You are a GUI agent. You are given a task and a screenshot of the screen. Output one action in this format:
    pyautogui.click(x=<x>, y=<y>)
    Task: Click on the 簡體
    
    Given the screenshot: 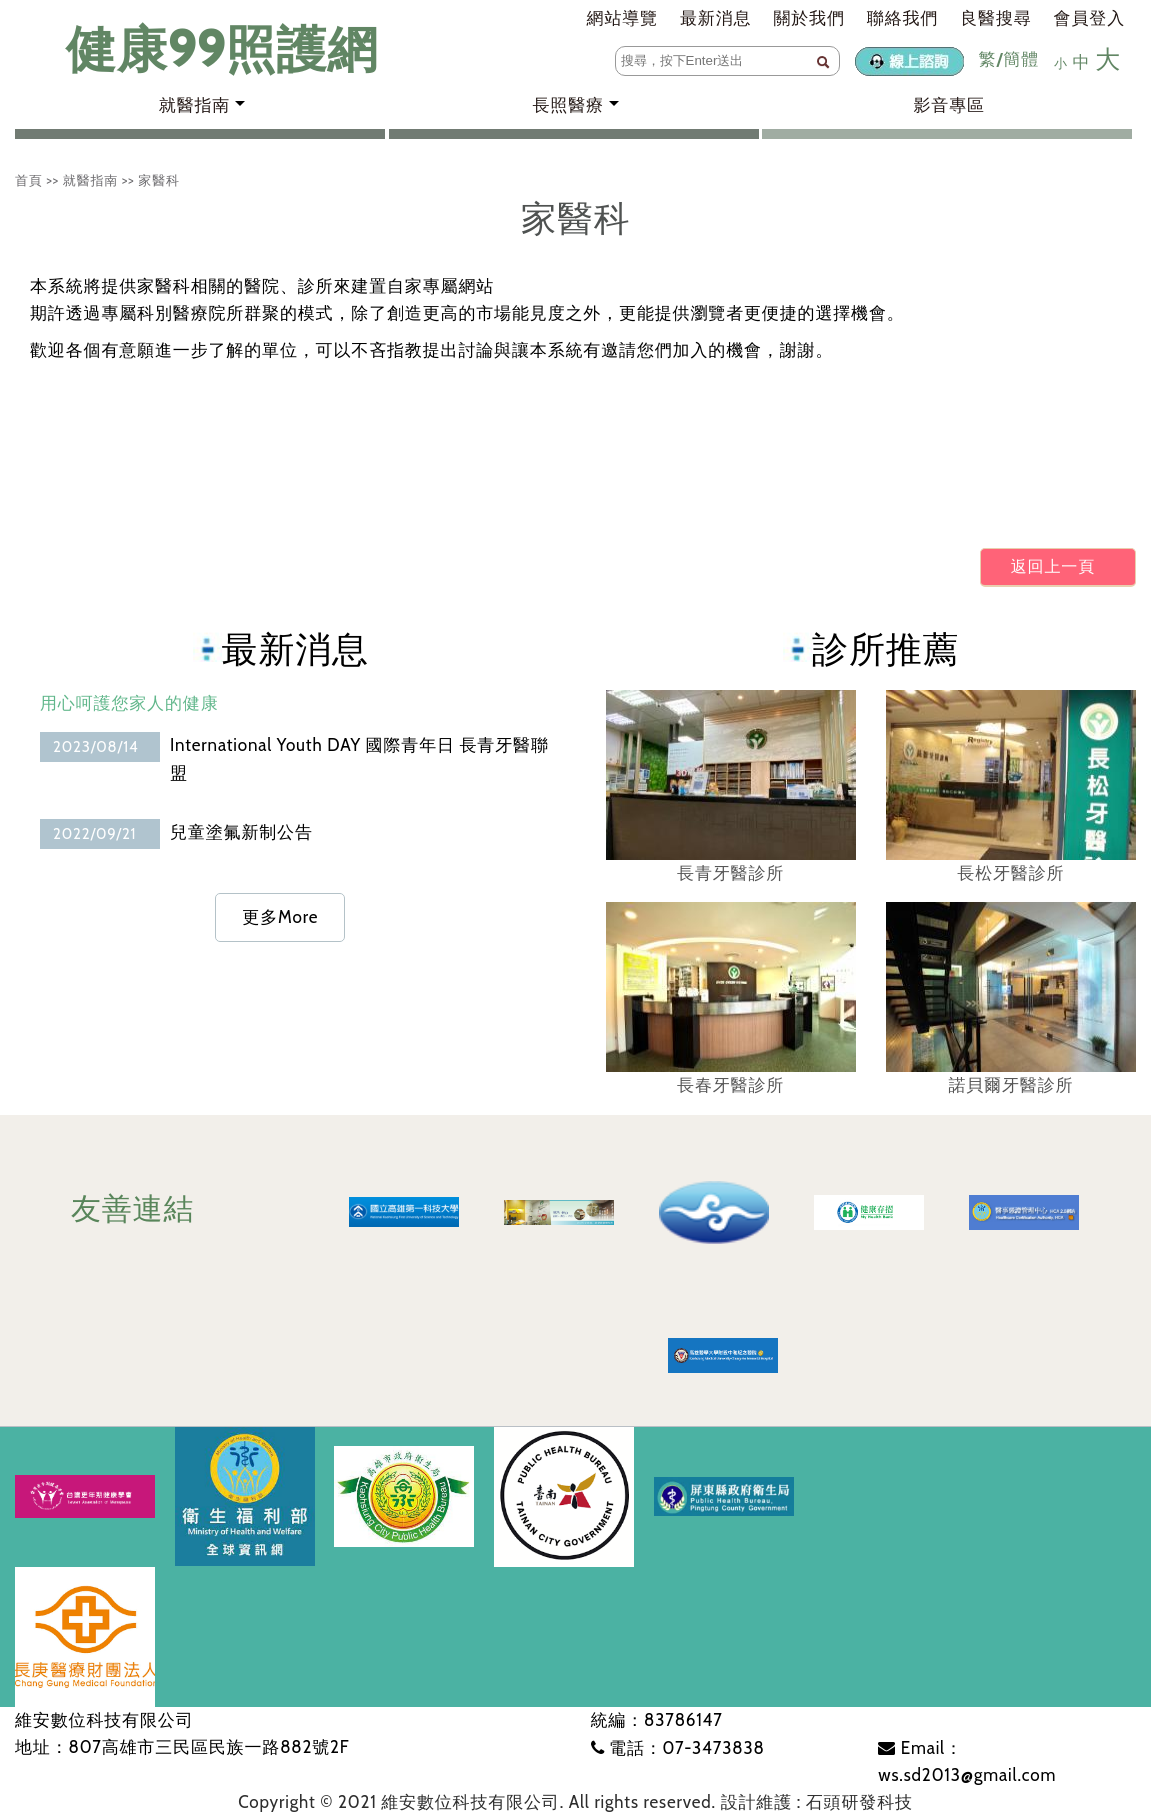 What is the action you would take?
    pyautogui.click(x=1021, y=59)
    